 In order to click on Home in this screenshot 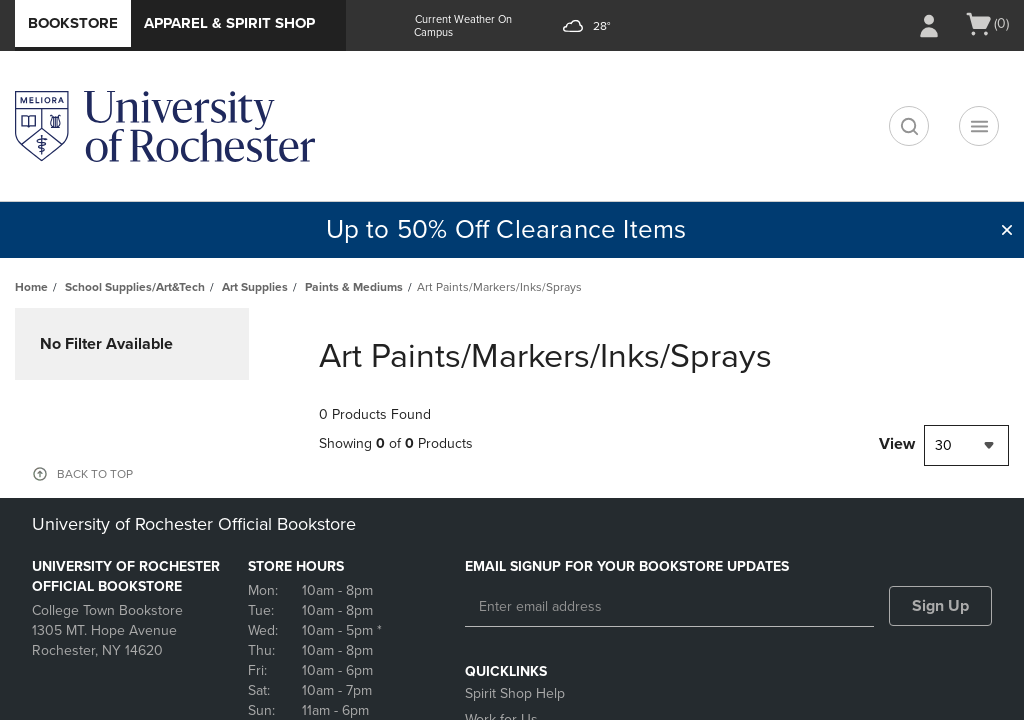, I will do `click(31, 287)`.